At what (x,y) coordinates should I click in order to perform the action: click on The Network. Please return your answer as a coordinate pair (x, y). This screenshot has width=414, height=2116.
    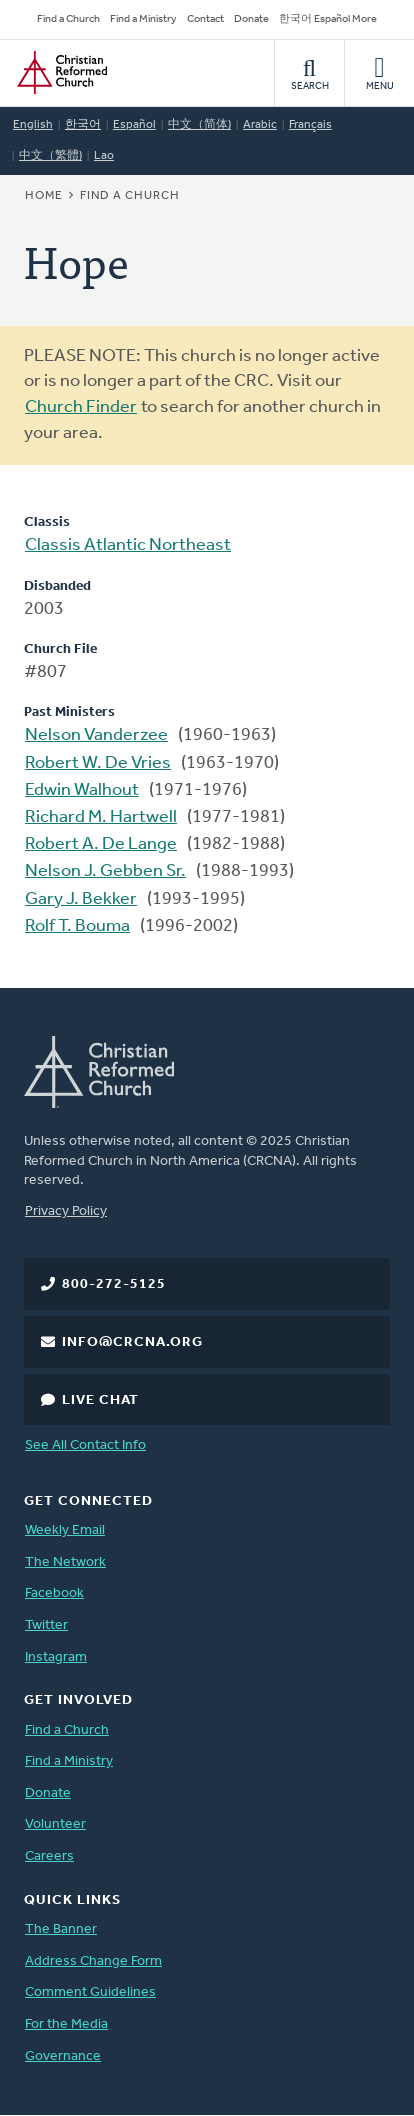
    Looking at the image, I should click on (65, 1562).